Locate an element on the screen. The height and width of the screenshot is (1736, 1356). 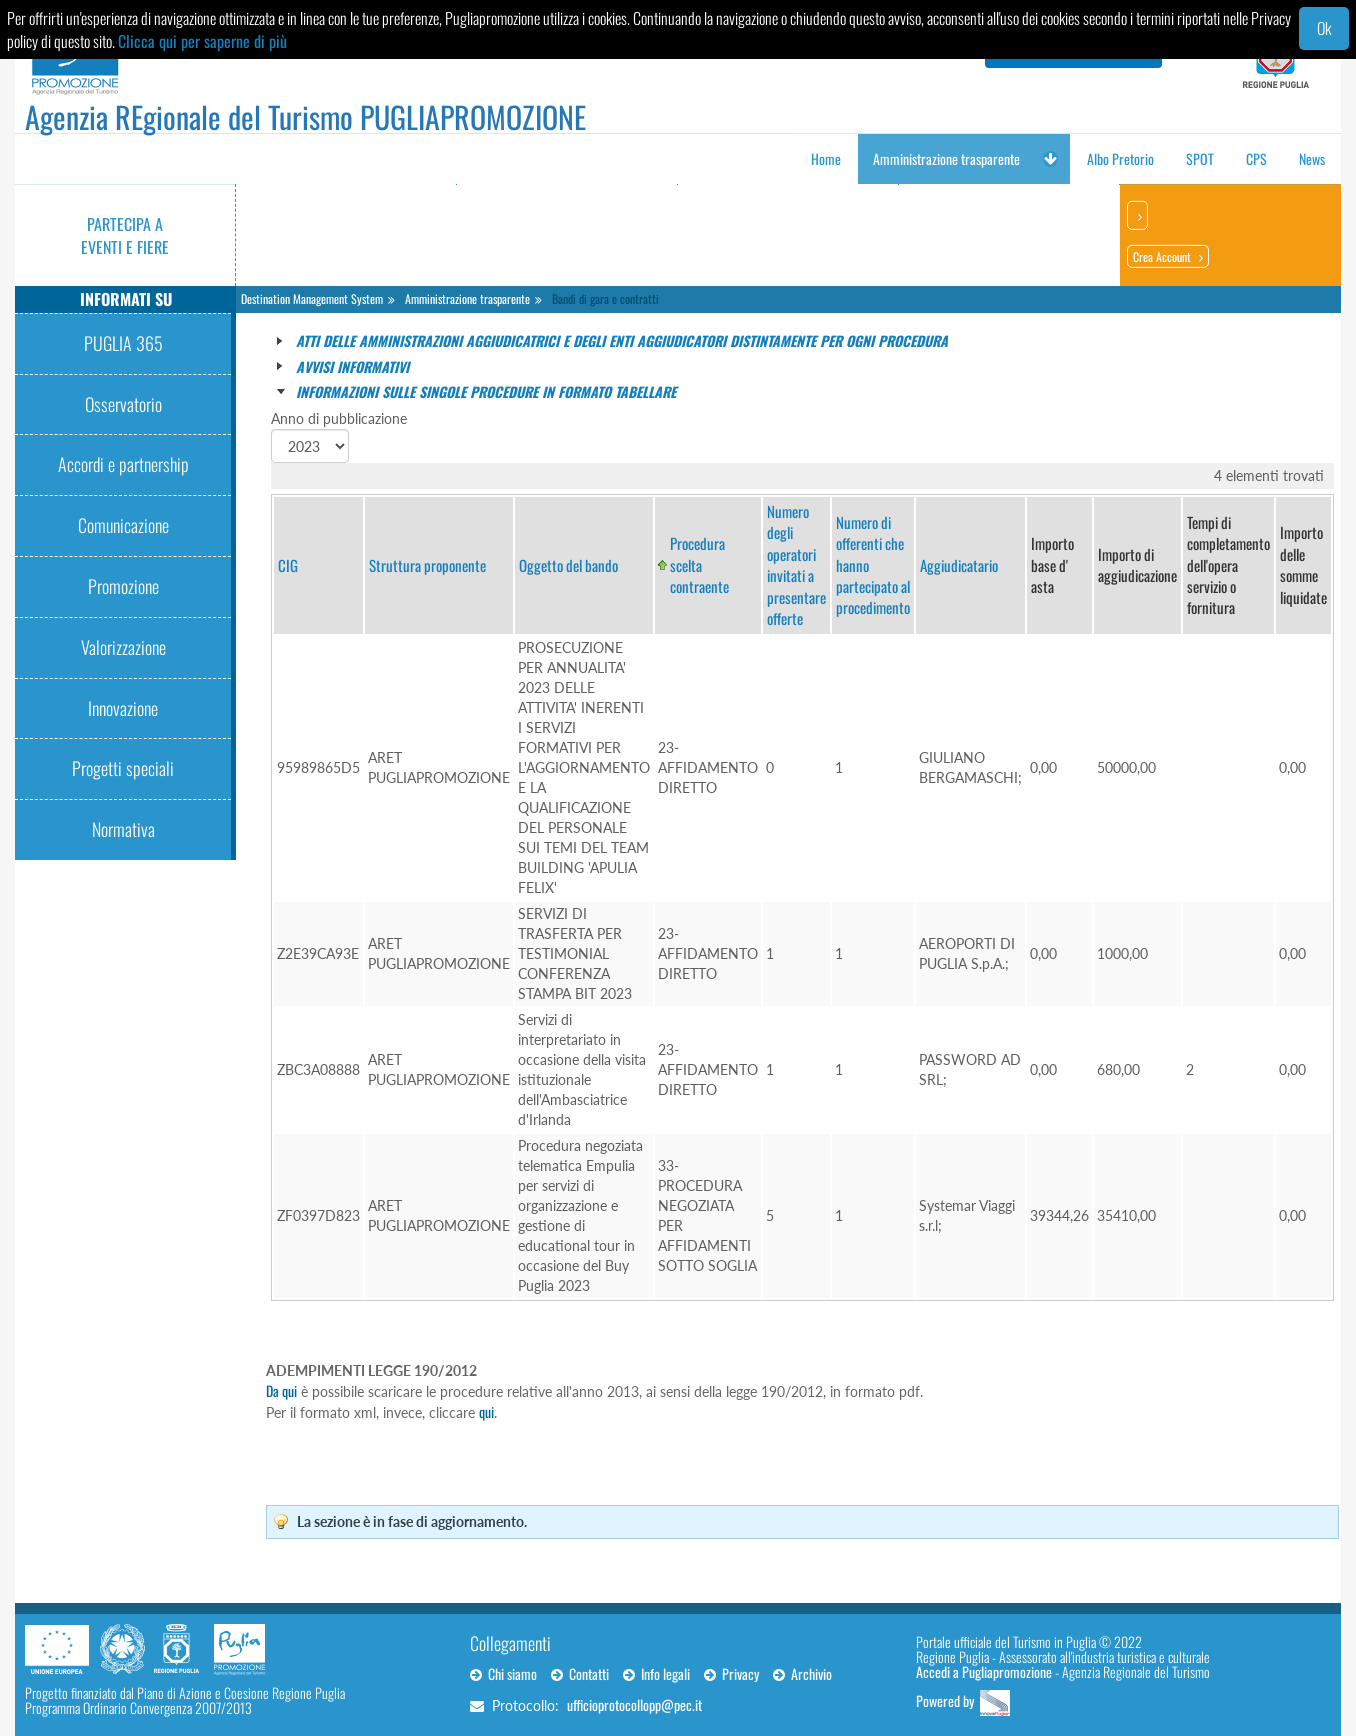
Valorizzazione is located at coordinates (123, 647).